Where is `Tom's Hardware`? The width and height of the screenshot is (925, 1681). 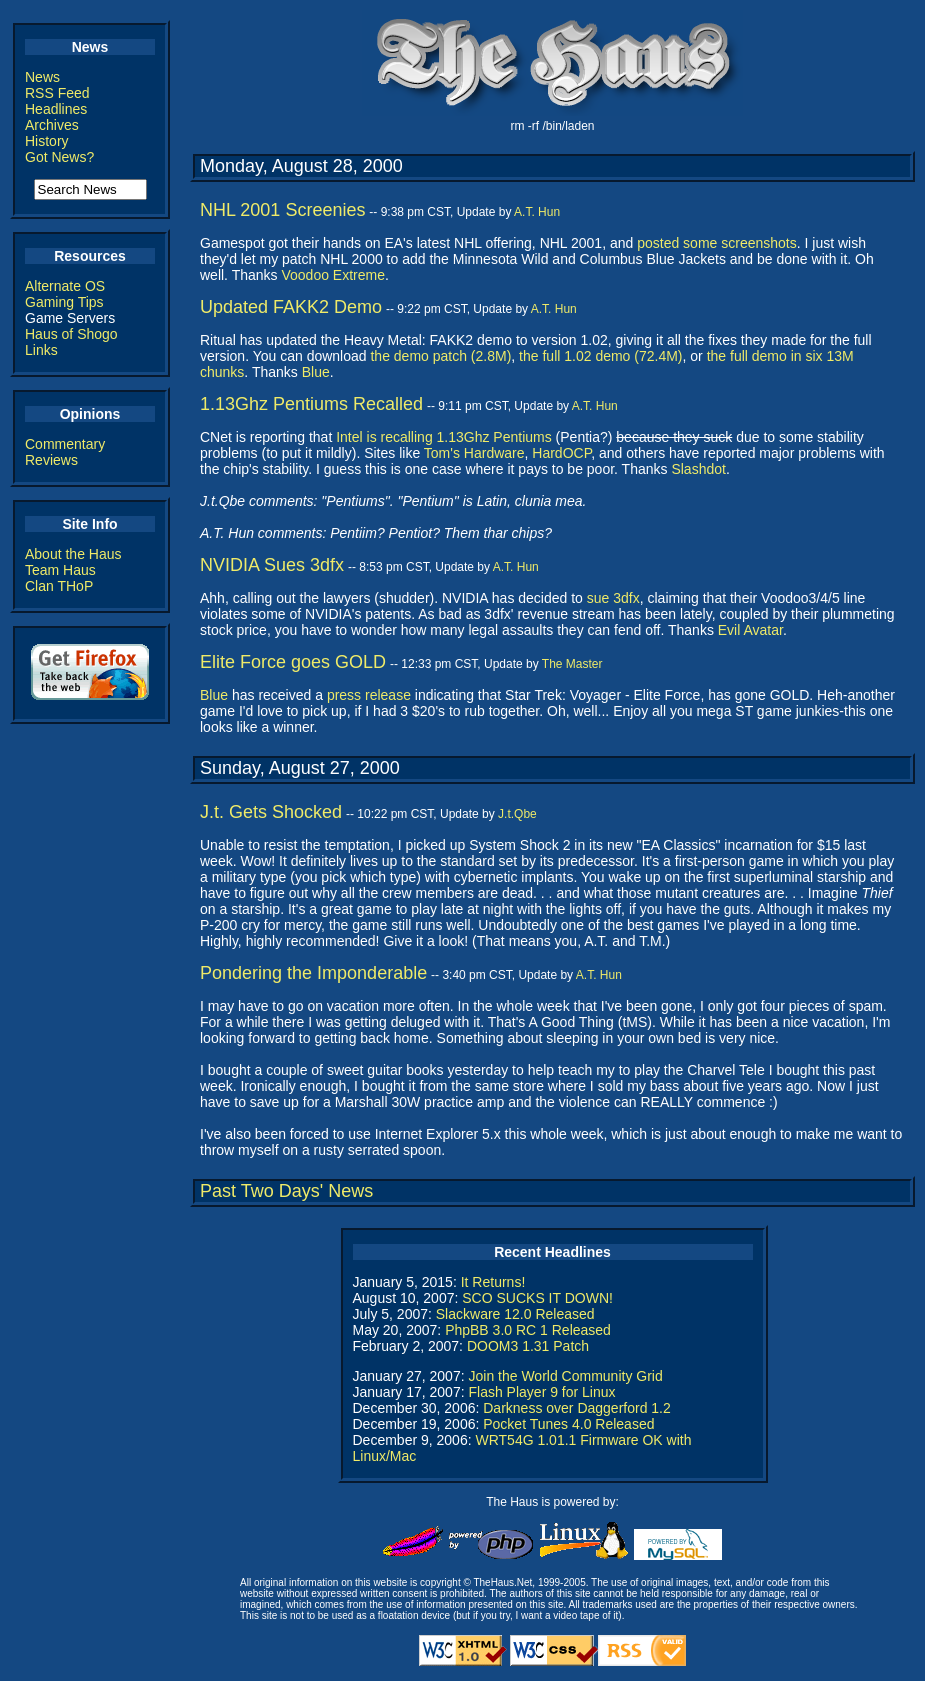 Tom's Hardware is located at coordinates (474, 453).